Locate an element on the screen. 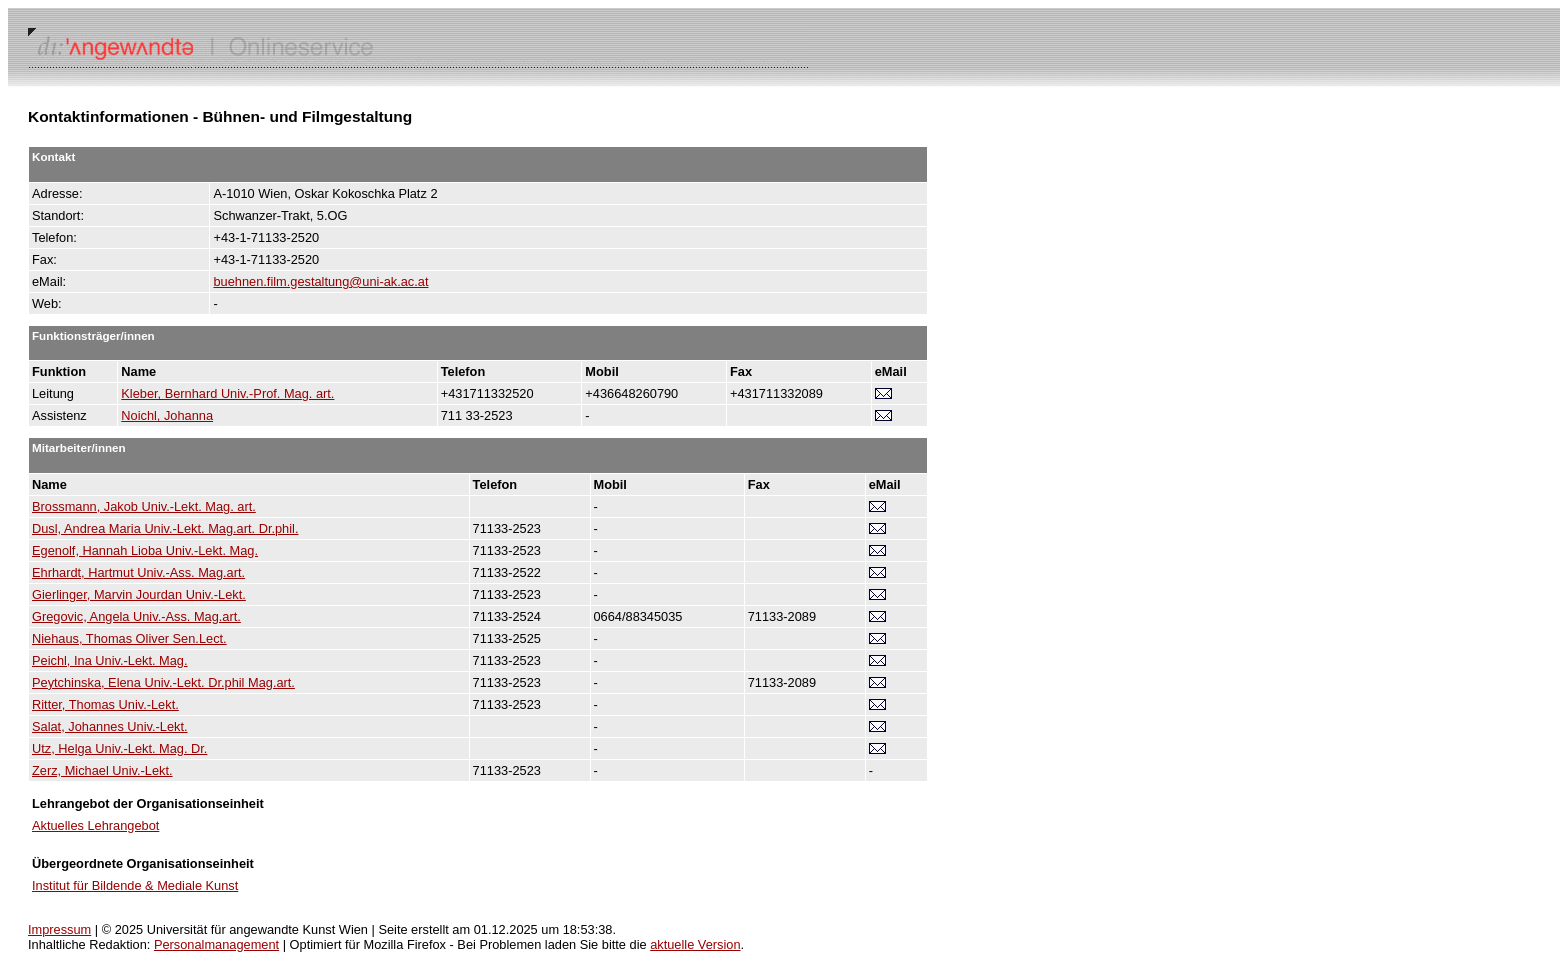  Peichl, Ina Univ.-Lekt. Mag. is located at coordinates (110, 660).